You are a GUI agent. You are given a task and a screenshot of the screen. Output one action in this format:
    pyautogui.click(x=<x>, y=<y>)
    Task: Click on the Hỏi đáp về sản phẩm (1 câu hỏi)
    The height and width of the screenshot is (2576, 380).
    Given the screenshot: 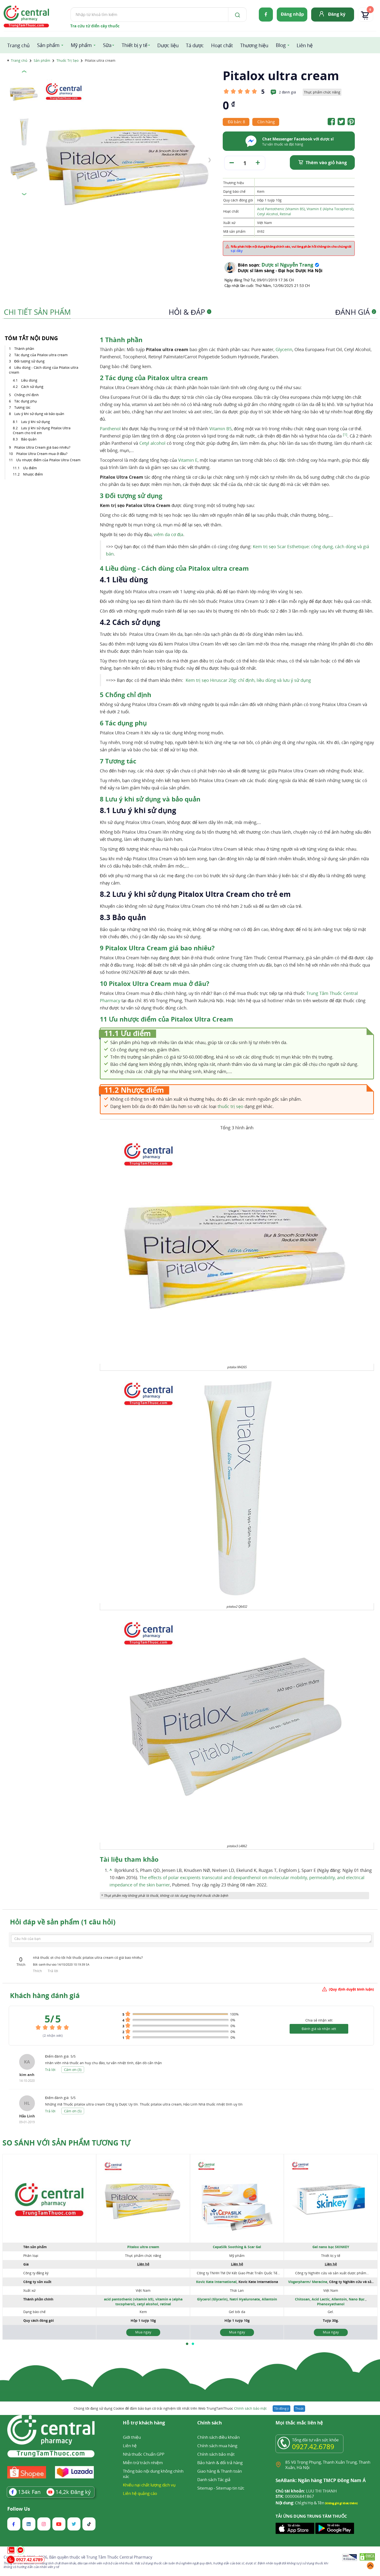 What is the action you would take?
    pyautogui.click(x=62, y=1921)
    